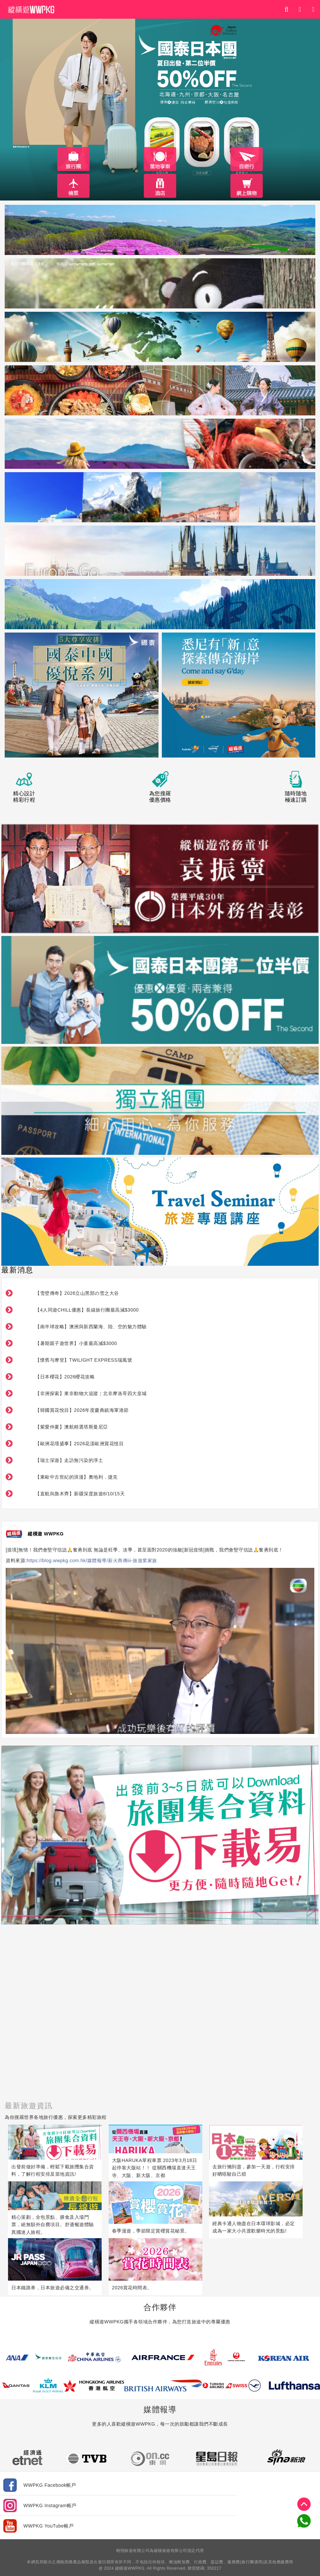 The height and width of the screenshot is (2576, 320). What do you see at coordinates (82, 1410) in the screenshot?
I see `【韓國賞花悅目】2026年度慶典鎮海軍港節` at bounding box center [82, 1410].